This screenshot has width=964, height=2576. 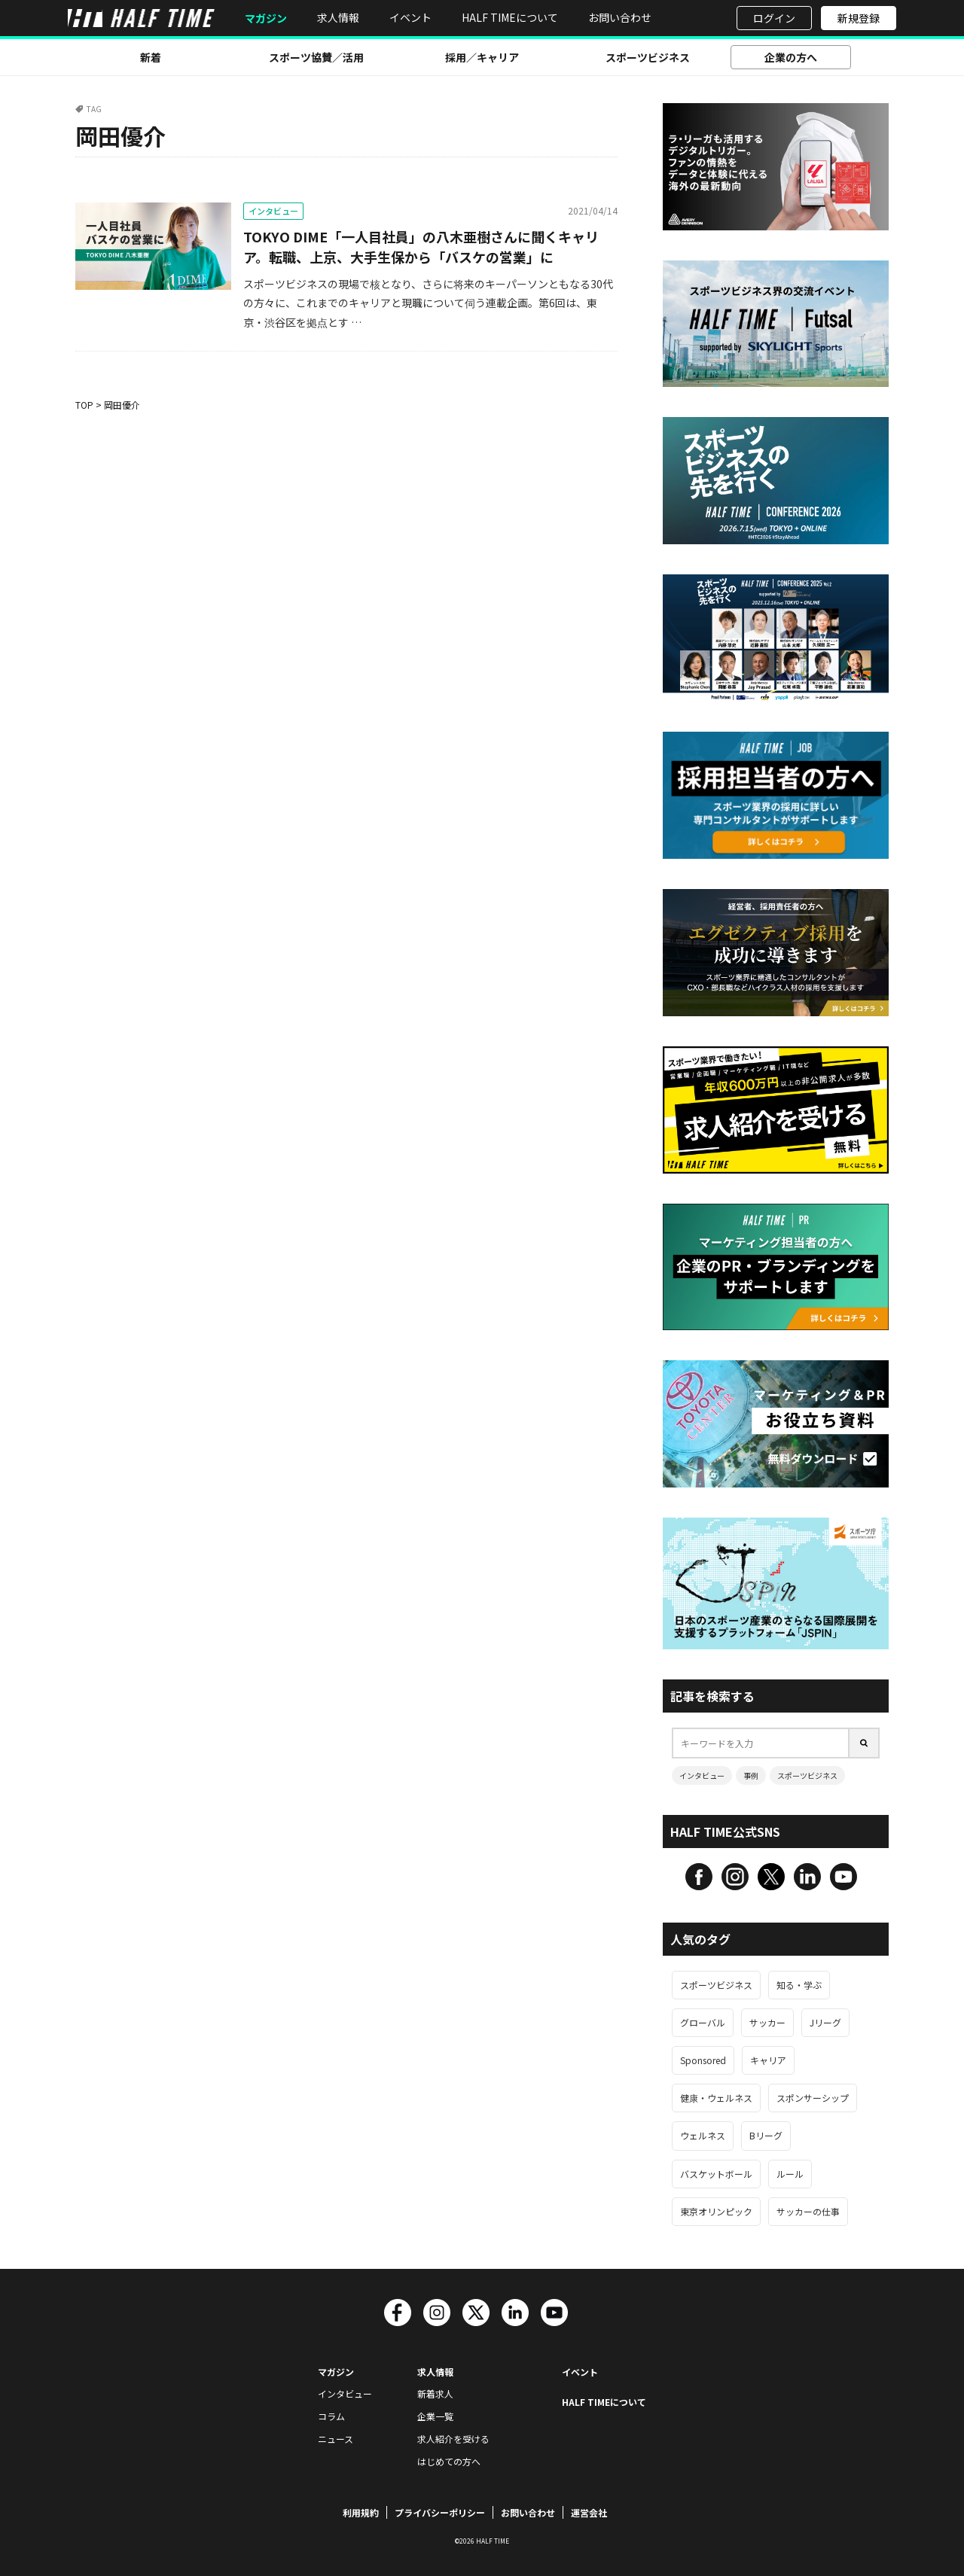 I want to click on スポーツ協賛／活用, so click(x=316, y=57).